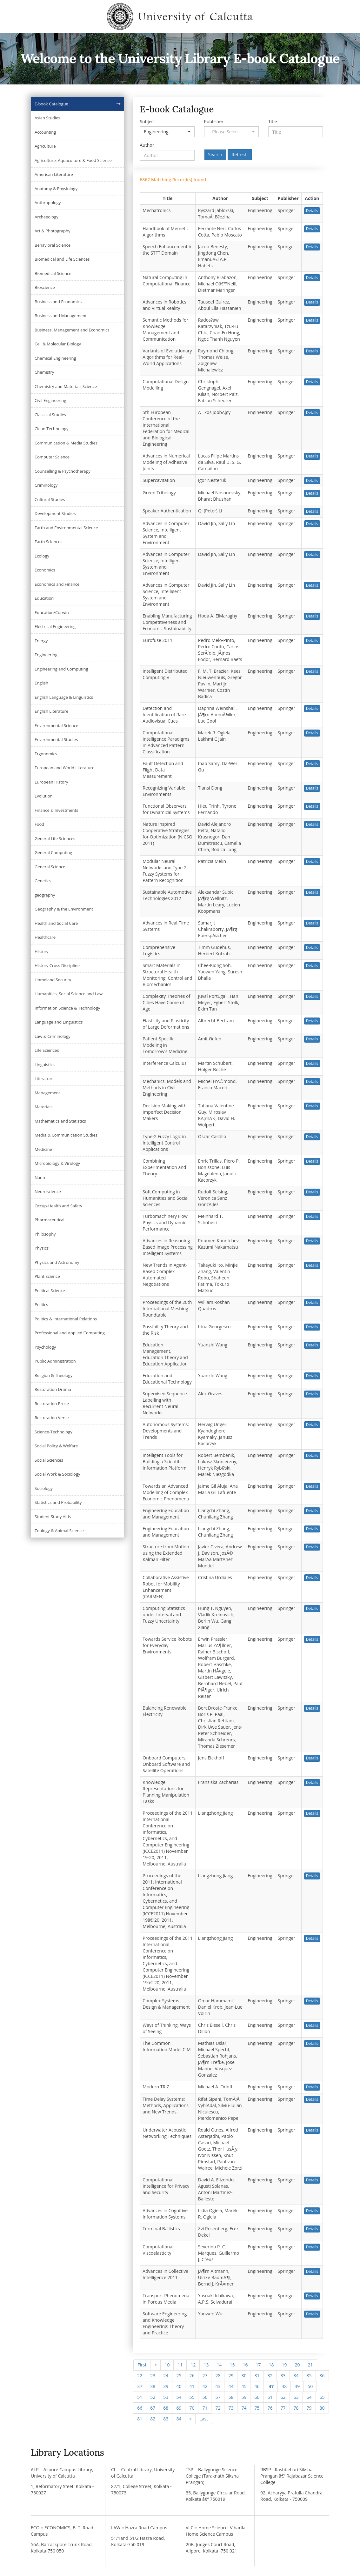 The height and width of the screenshot is (2576, 360). Describe the element at coordinates (57, 1262) in the screenshot. I see `Physics and Astronomy` at that location.